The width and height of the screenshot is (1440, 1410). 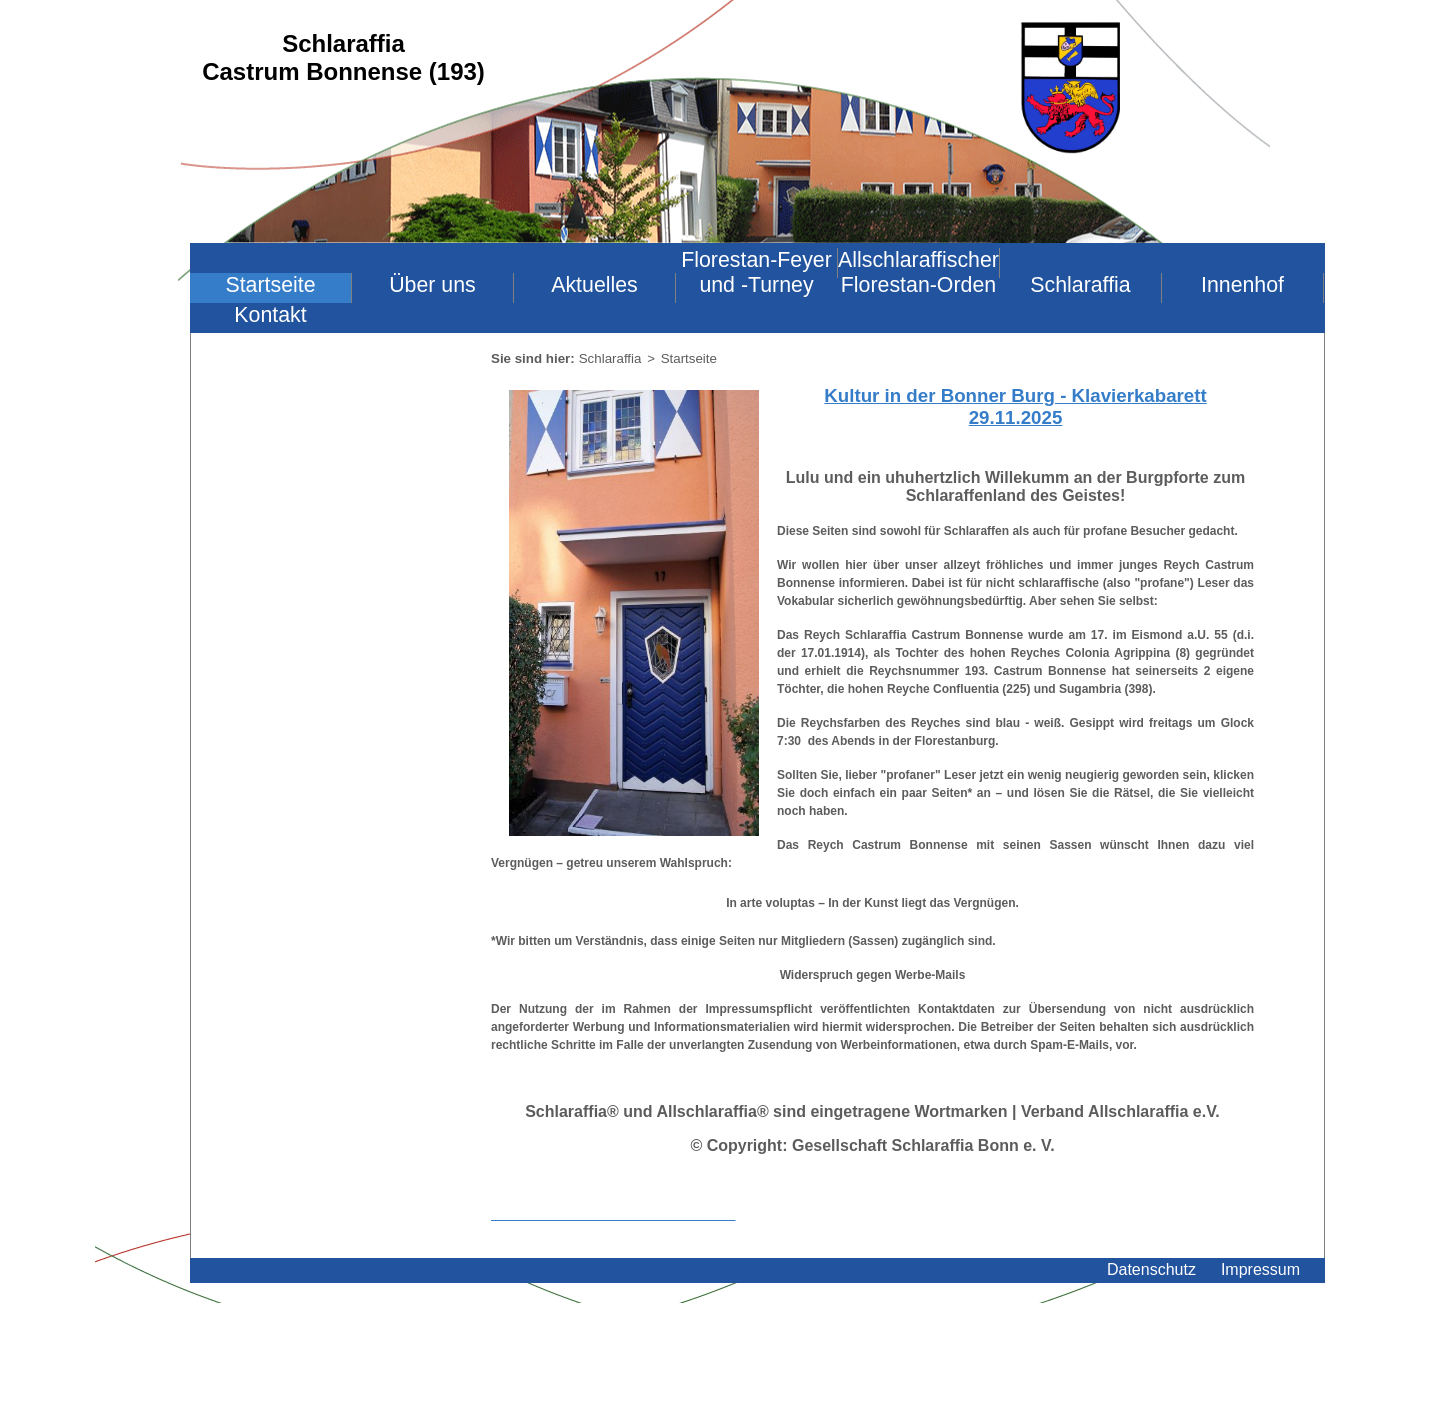 What do you see at coordinates (270, 315) in the screenshot?
I see `Kontakt` at bounding box center [270, 315].